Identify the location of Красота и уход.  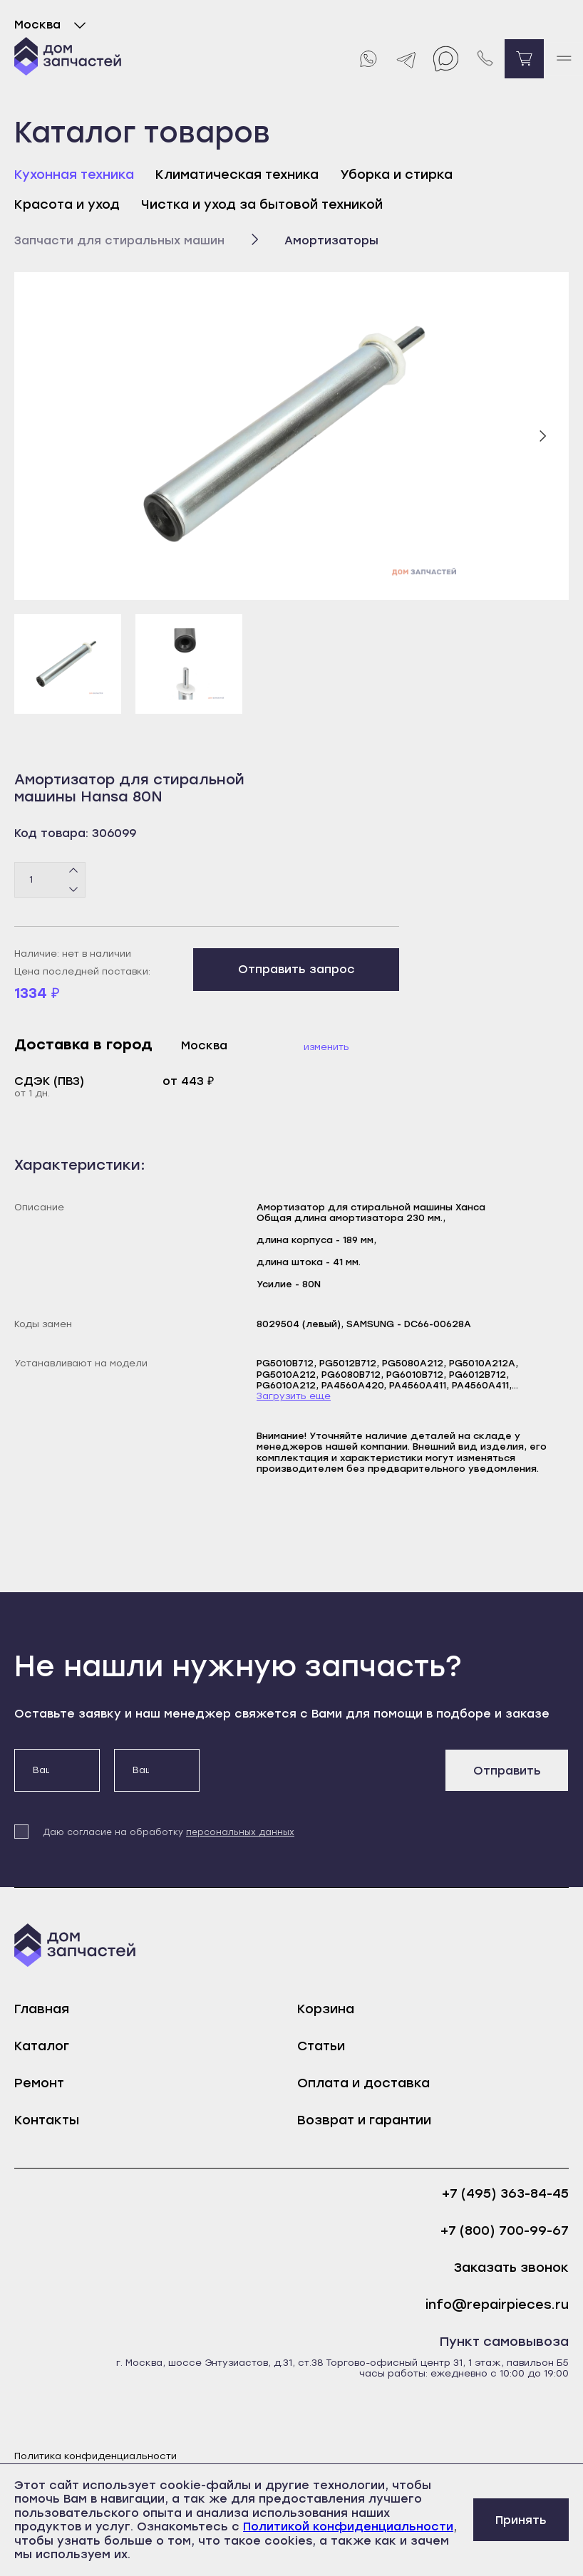
(67, 204).